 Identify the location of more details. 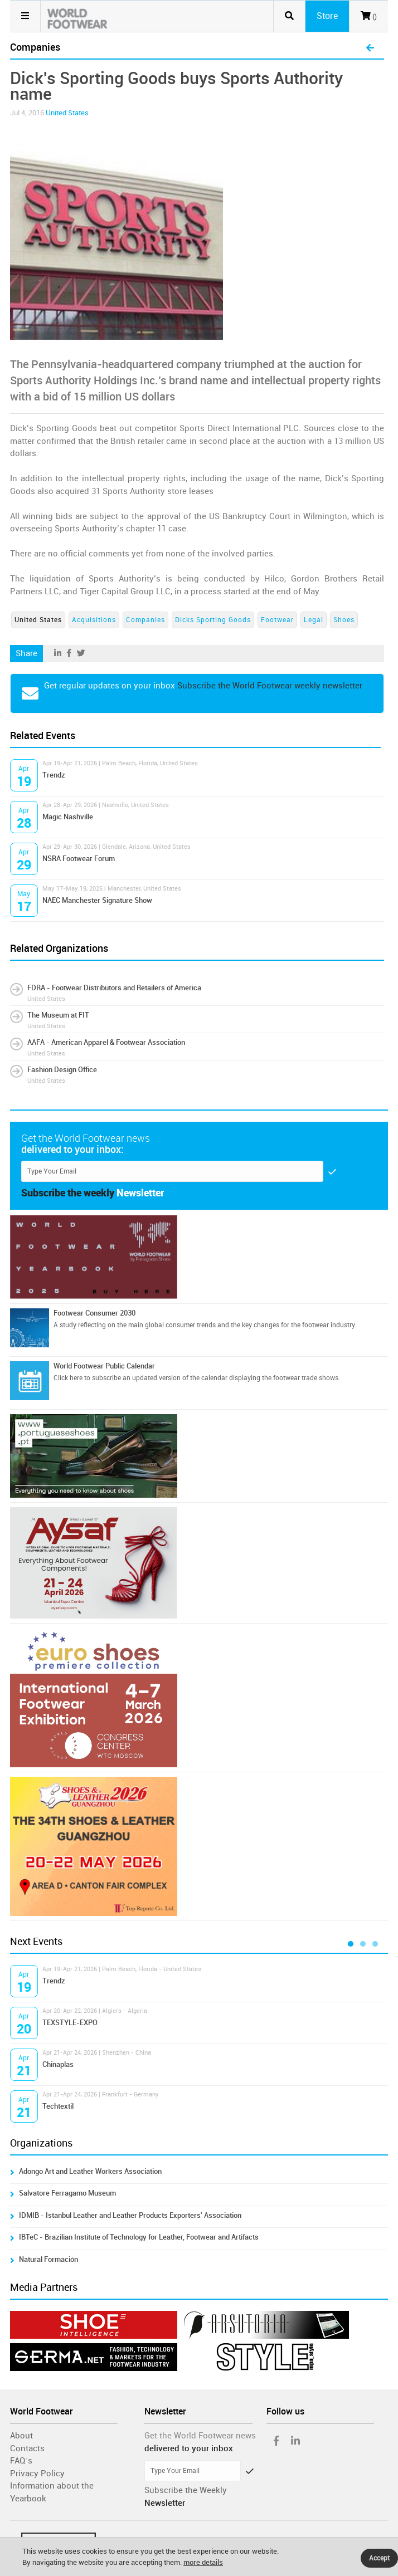
(203, 2562).